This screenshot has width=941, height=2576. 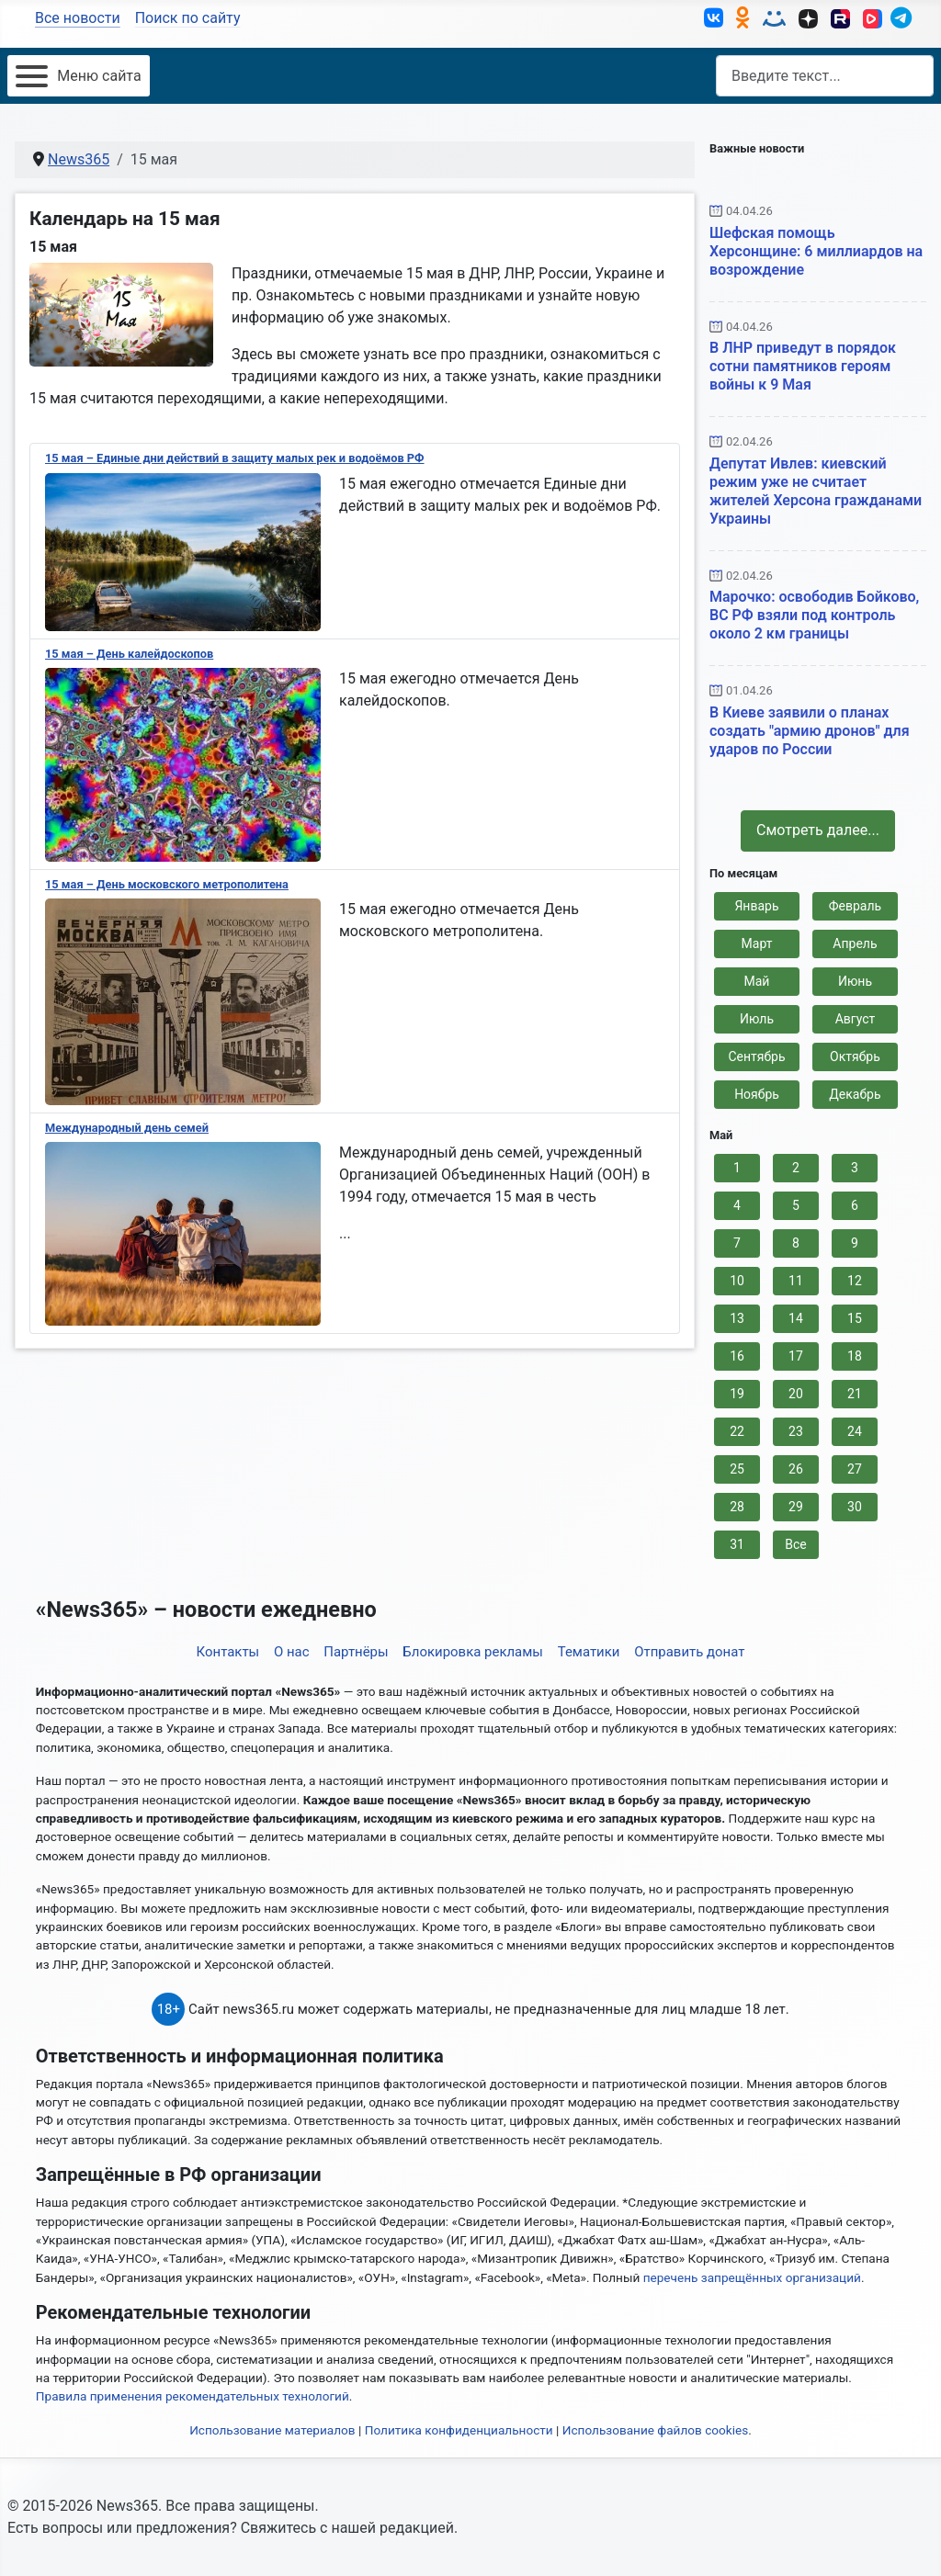 What do you see at coordinates (855, 943) in the screenshot?
I see `Апрель [button]` at bounding box center [855, 943].